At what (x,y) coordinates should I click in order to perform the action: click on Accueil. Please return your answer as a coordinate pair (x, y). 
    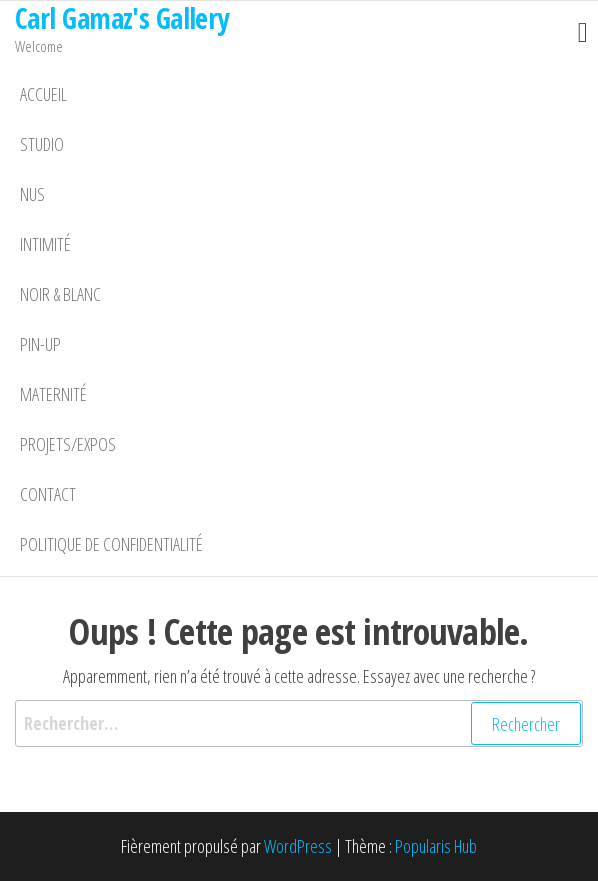
    Looking at the image, I should click on (43, 94).